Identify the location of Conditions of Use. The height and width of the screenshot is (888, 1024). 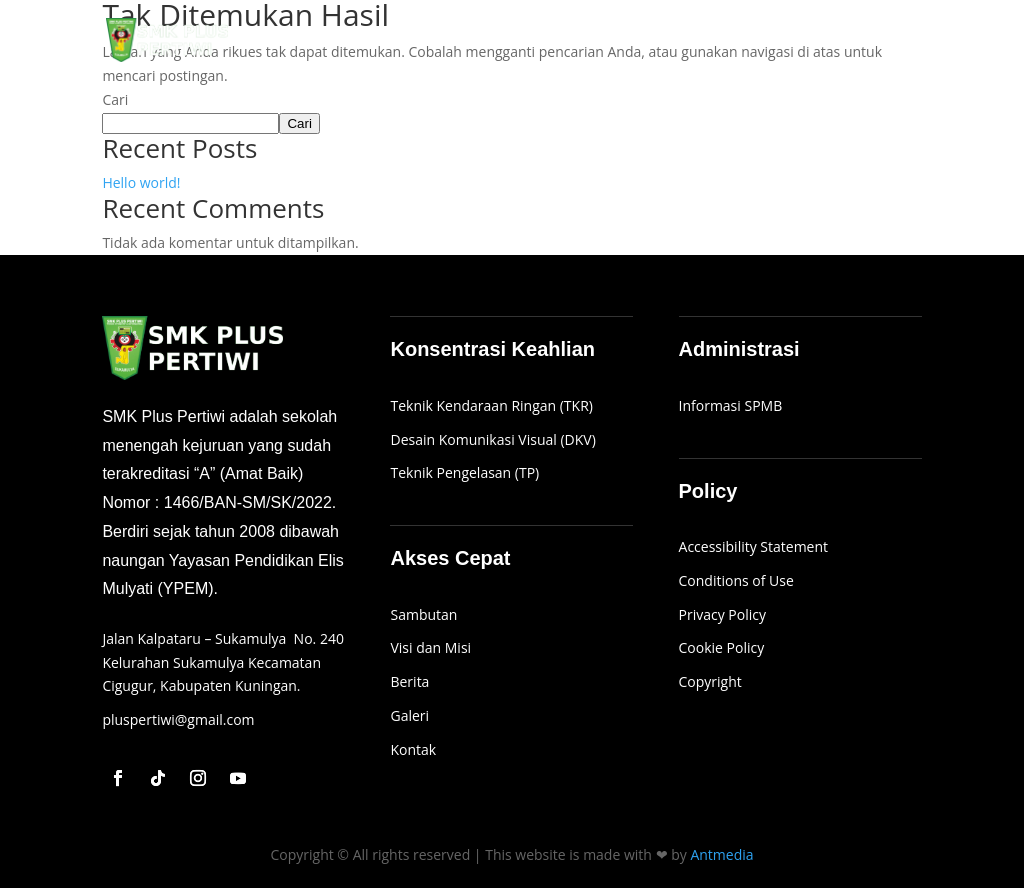
(736, 580).